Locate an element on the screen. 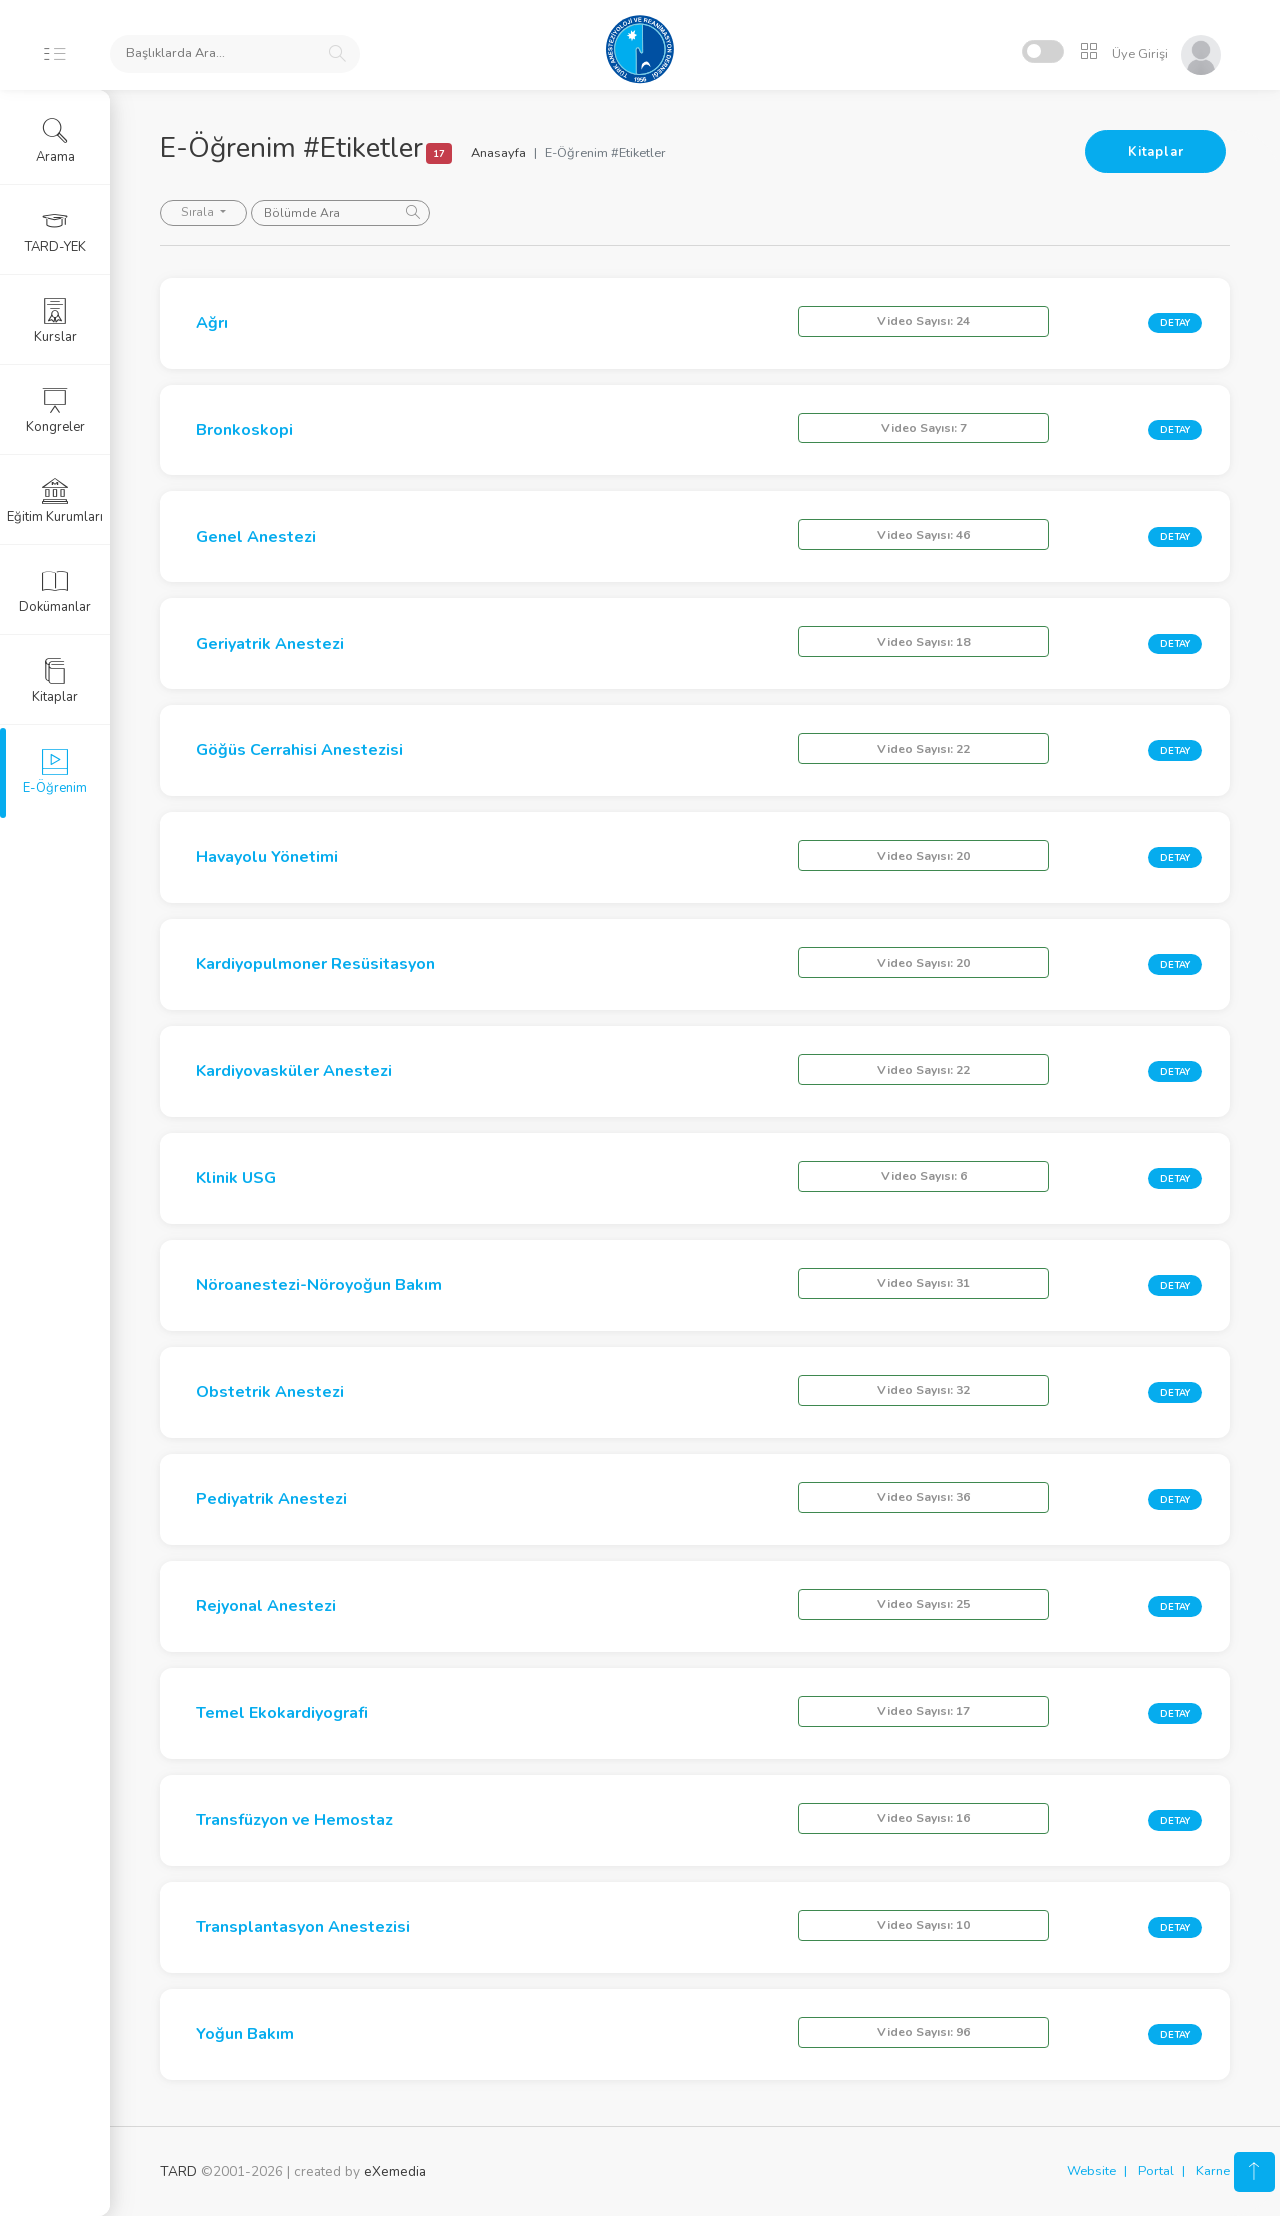 This screenshot has width=1280, height=2216. Sırala is located at coordinates (199, 212).